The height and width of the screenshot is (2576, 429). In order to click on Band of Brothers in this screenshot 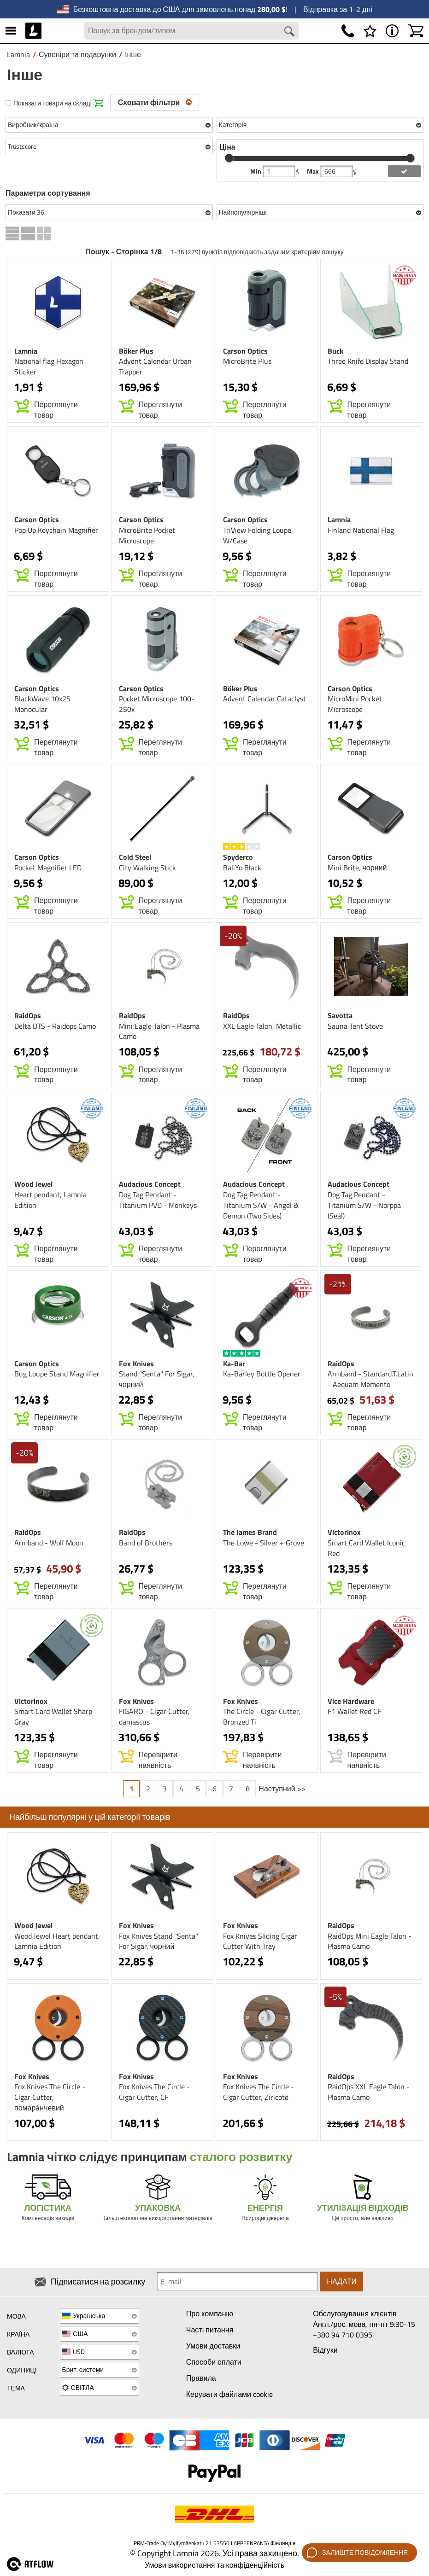, I will do `click(145, 1543)`.